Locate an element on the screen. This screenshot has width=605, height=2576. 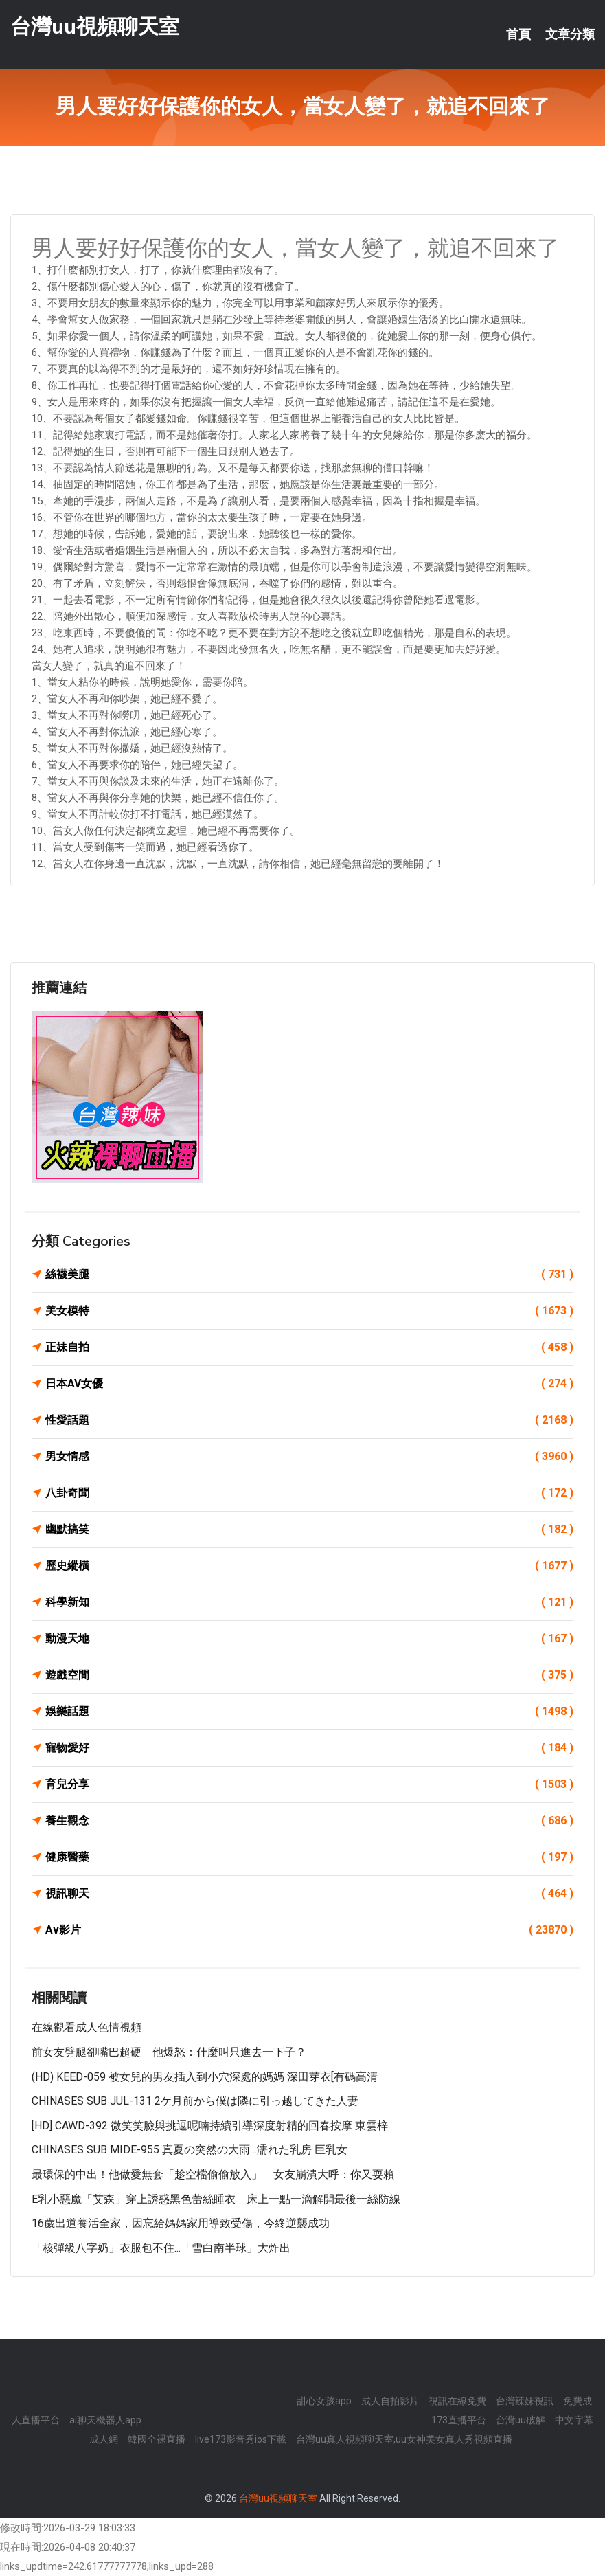
E乳小惡魔「艾森」穿上誘惑黑色蕾絲睡衣 床上一點一滴解開最後一絲防線 is located at coordinates (216, 2199).